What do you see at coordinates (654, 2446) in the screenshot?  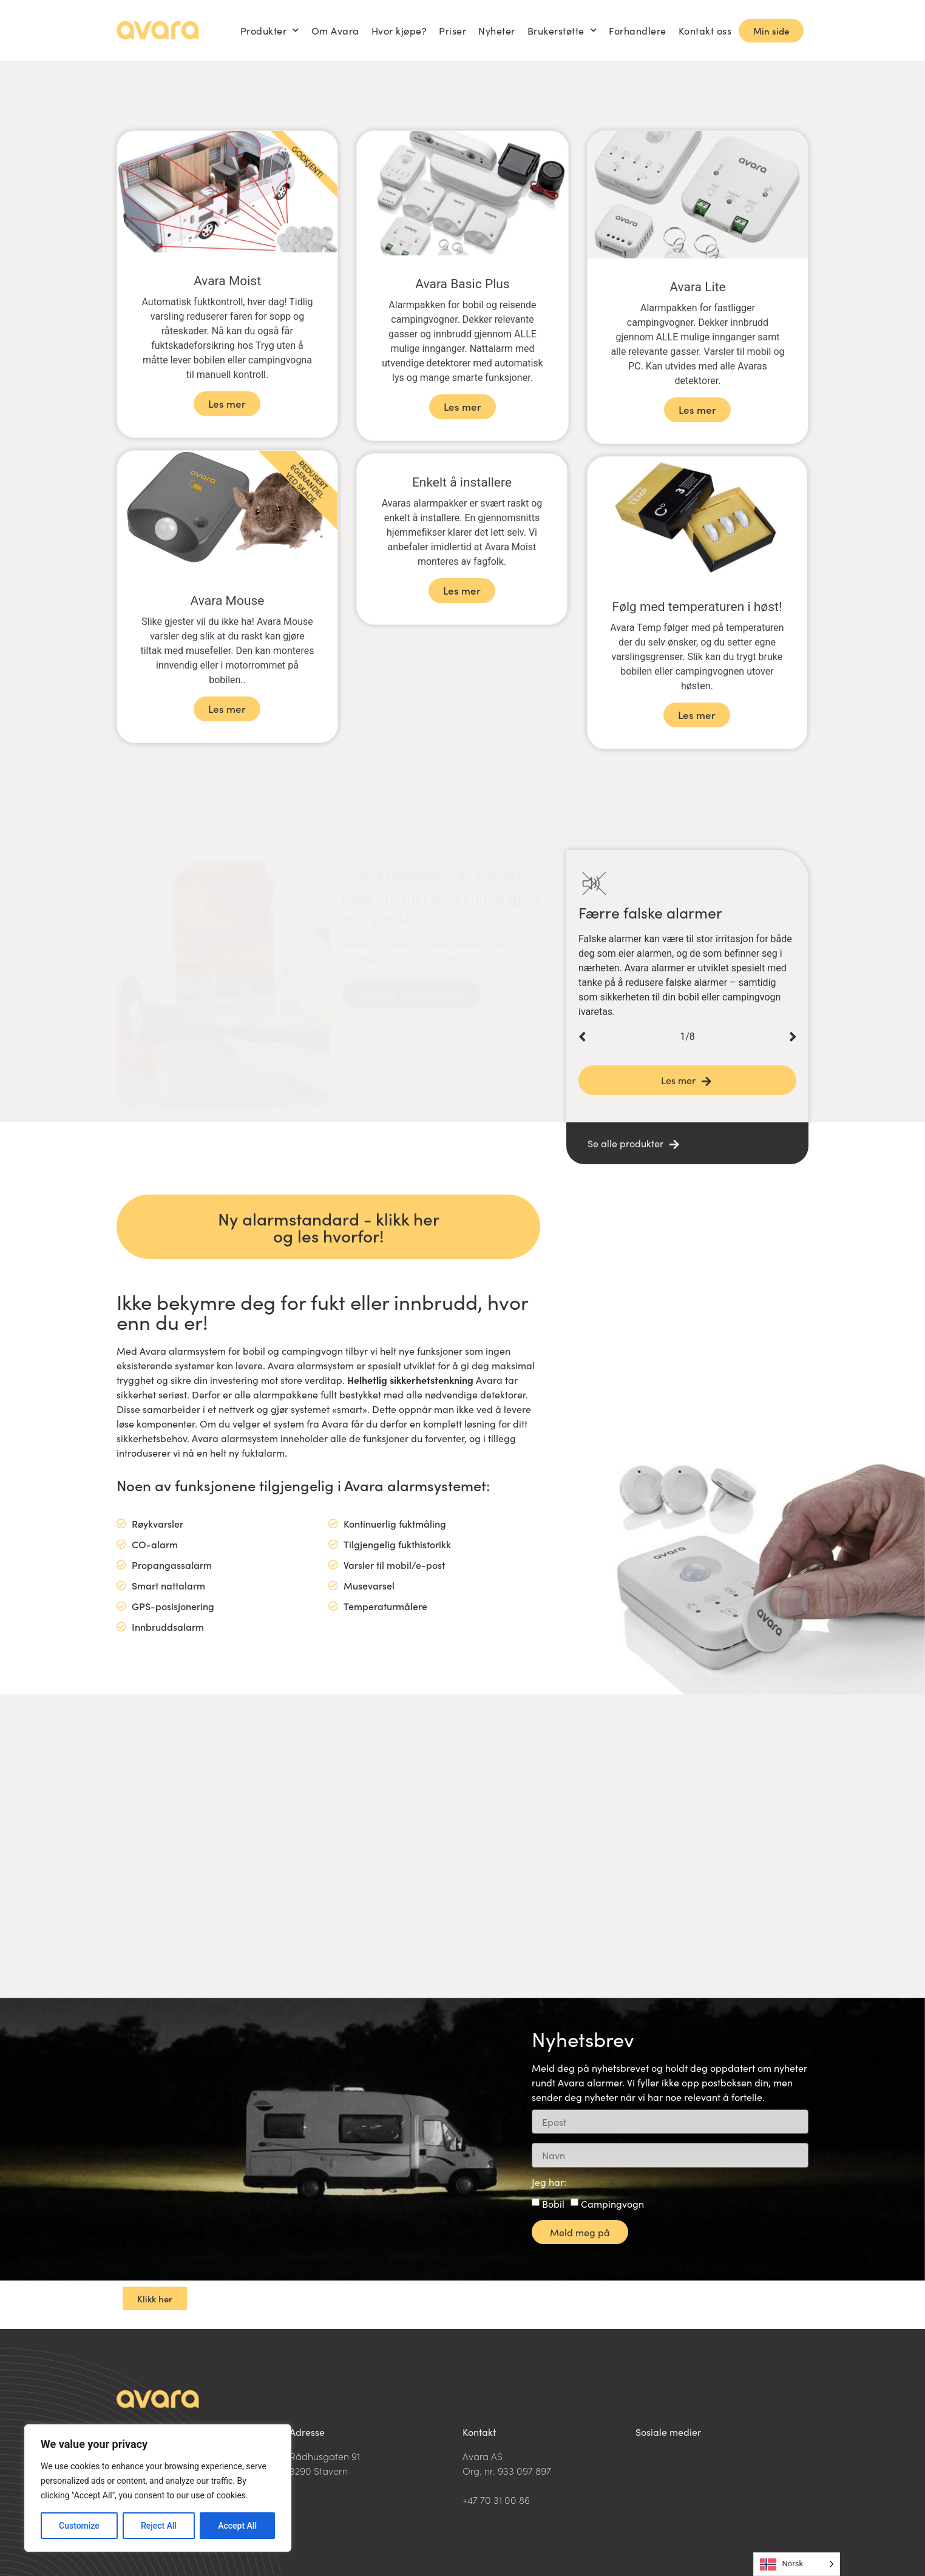 I see `LinkedIn` at bounding box center [654, 2446].